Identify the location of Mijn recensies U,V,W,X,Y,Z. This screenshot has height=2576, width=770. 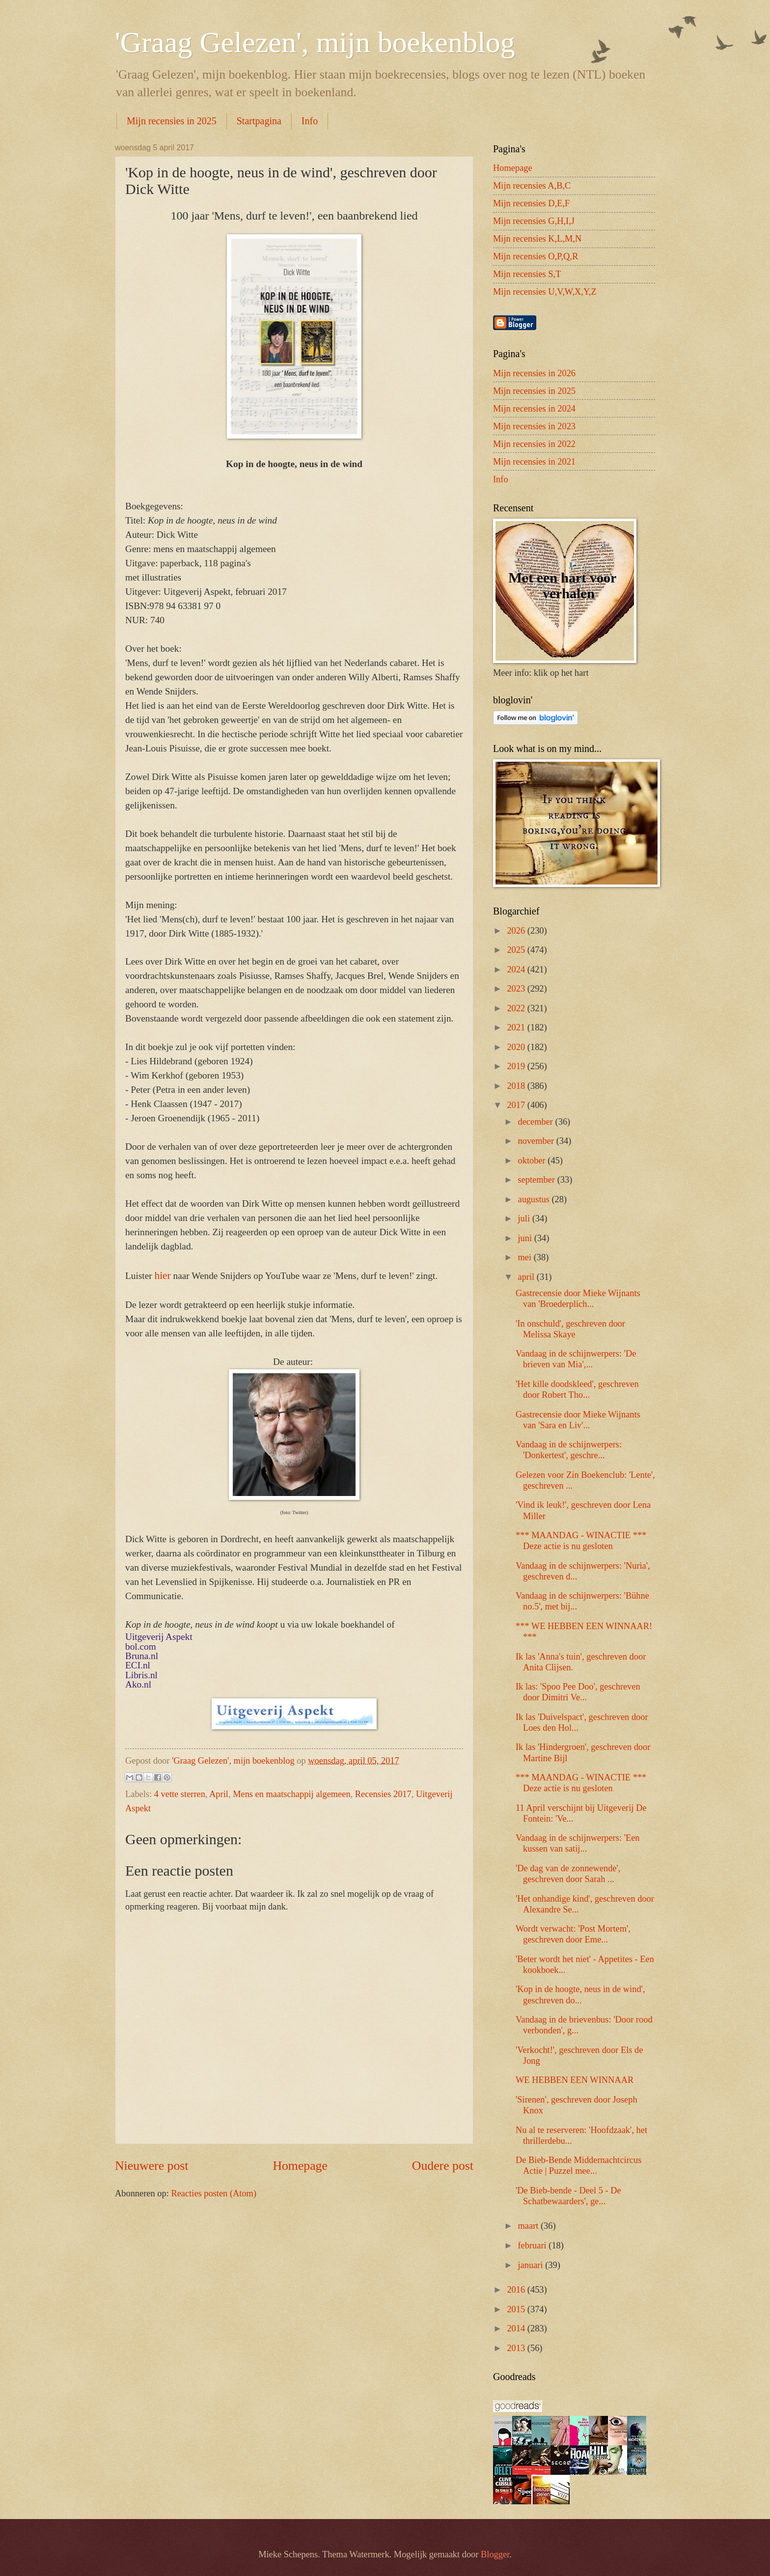
(545, 292).